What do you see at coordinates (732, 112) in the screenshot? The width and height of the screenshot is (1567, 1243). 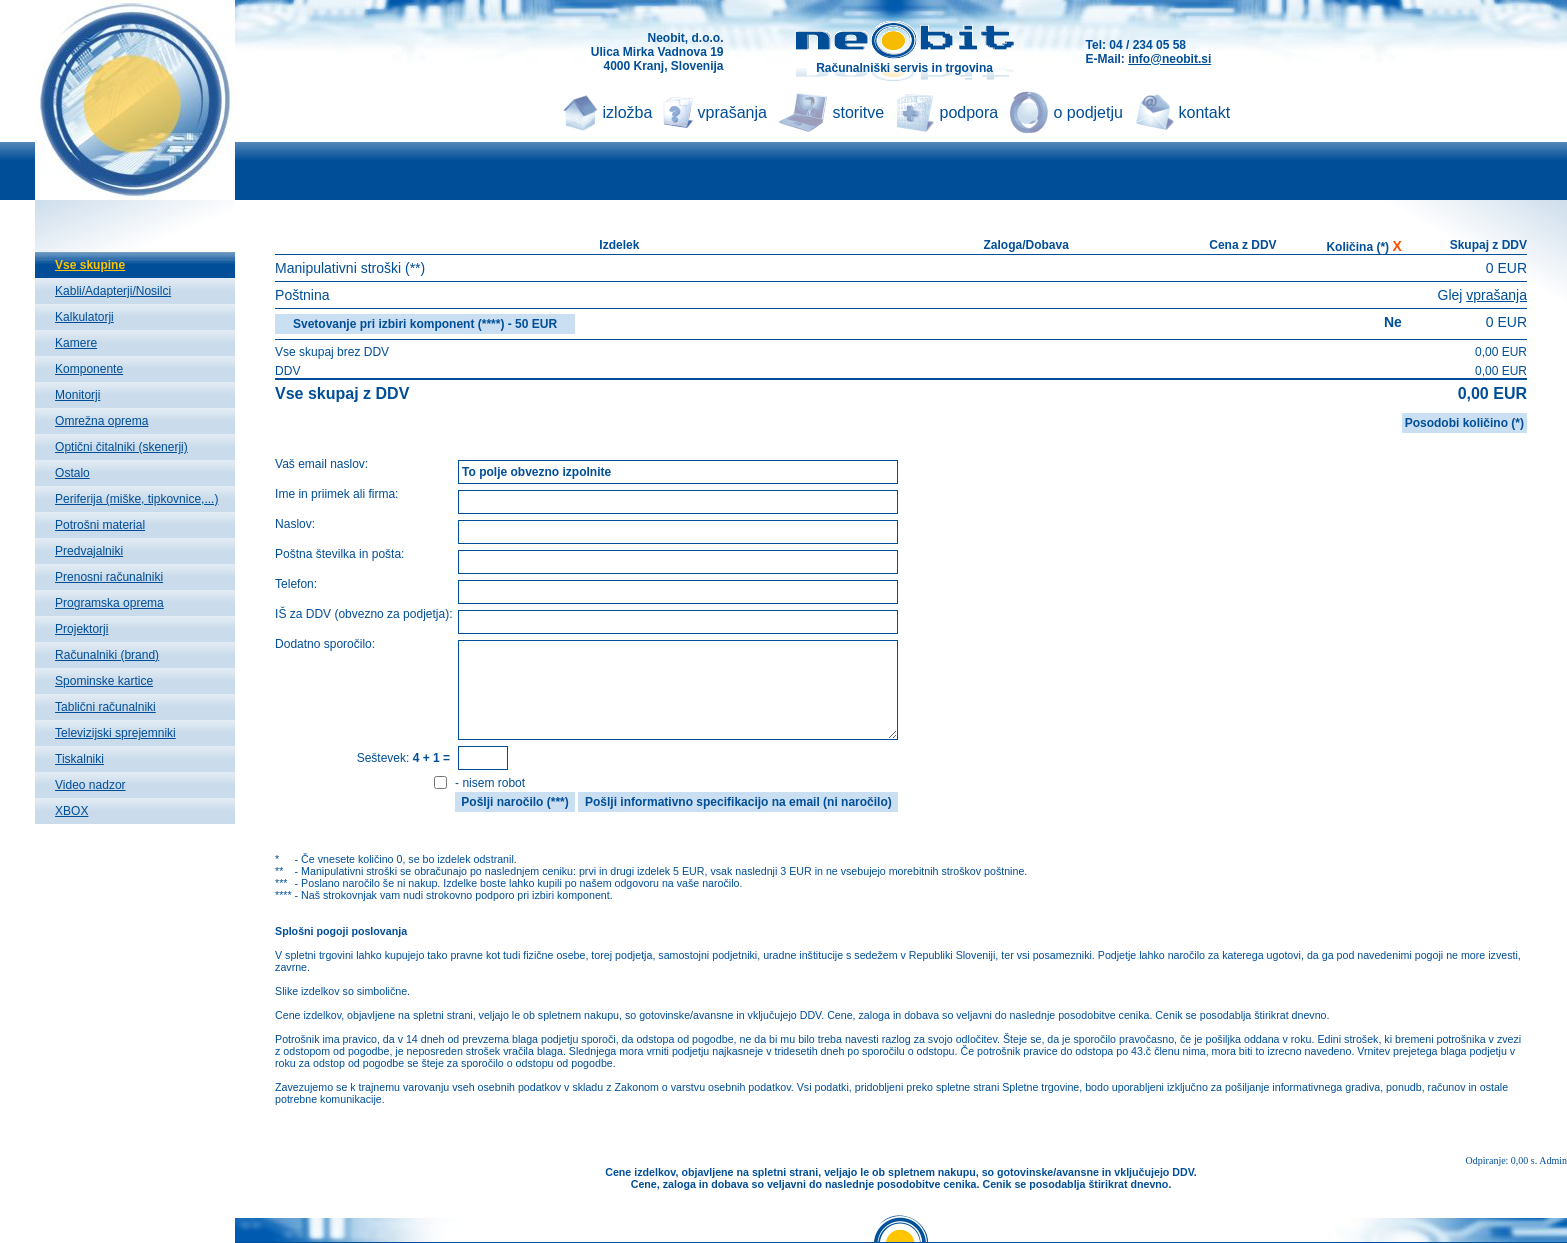 I see `vprašanja` at bounding box center [732, 112].